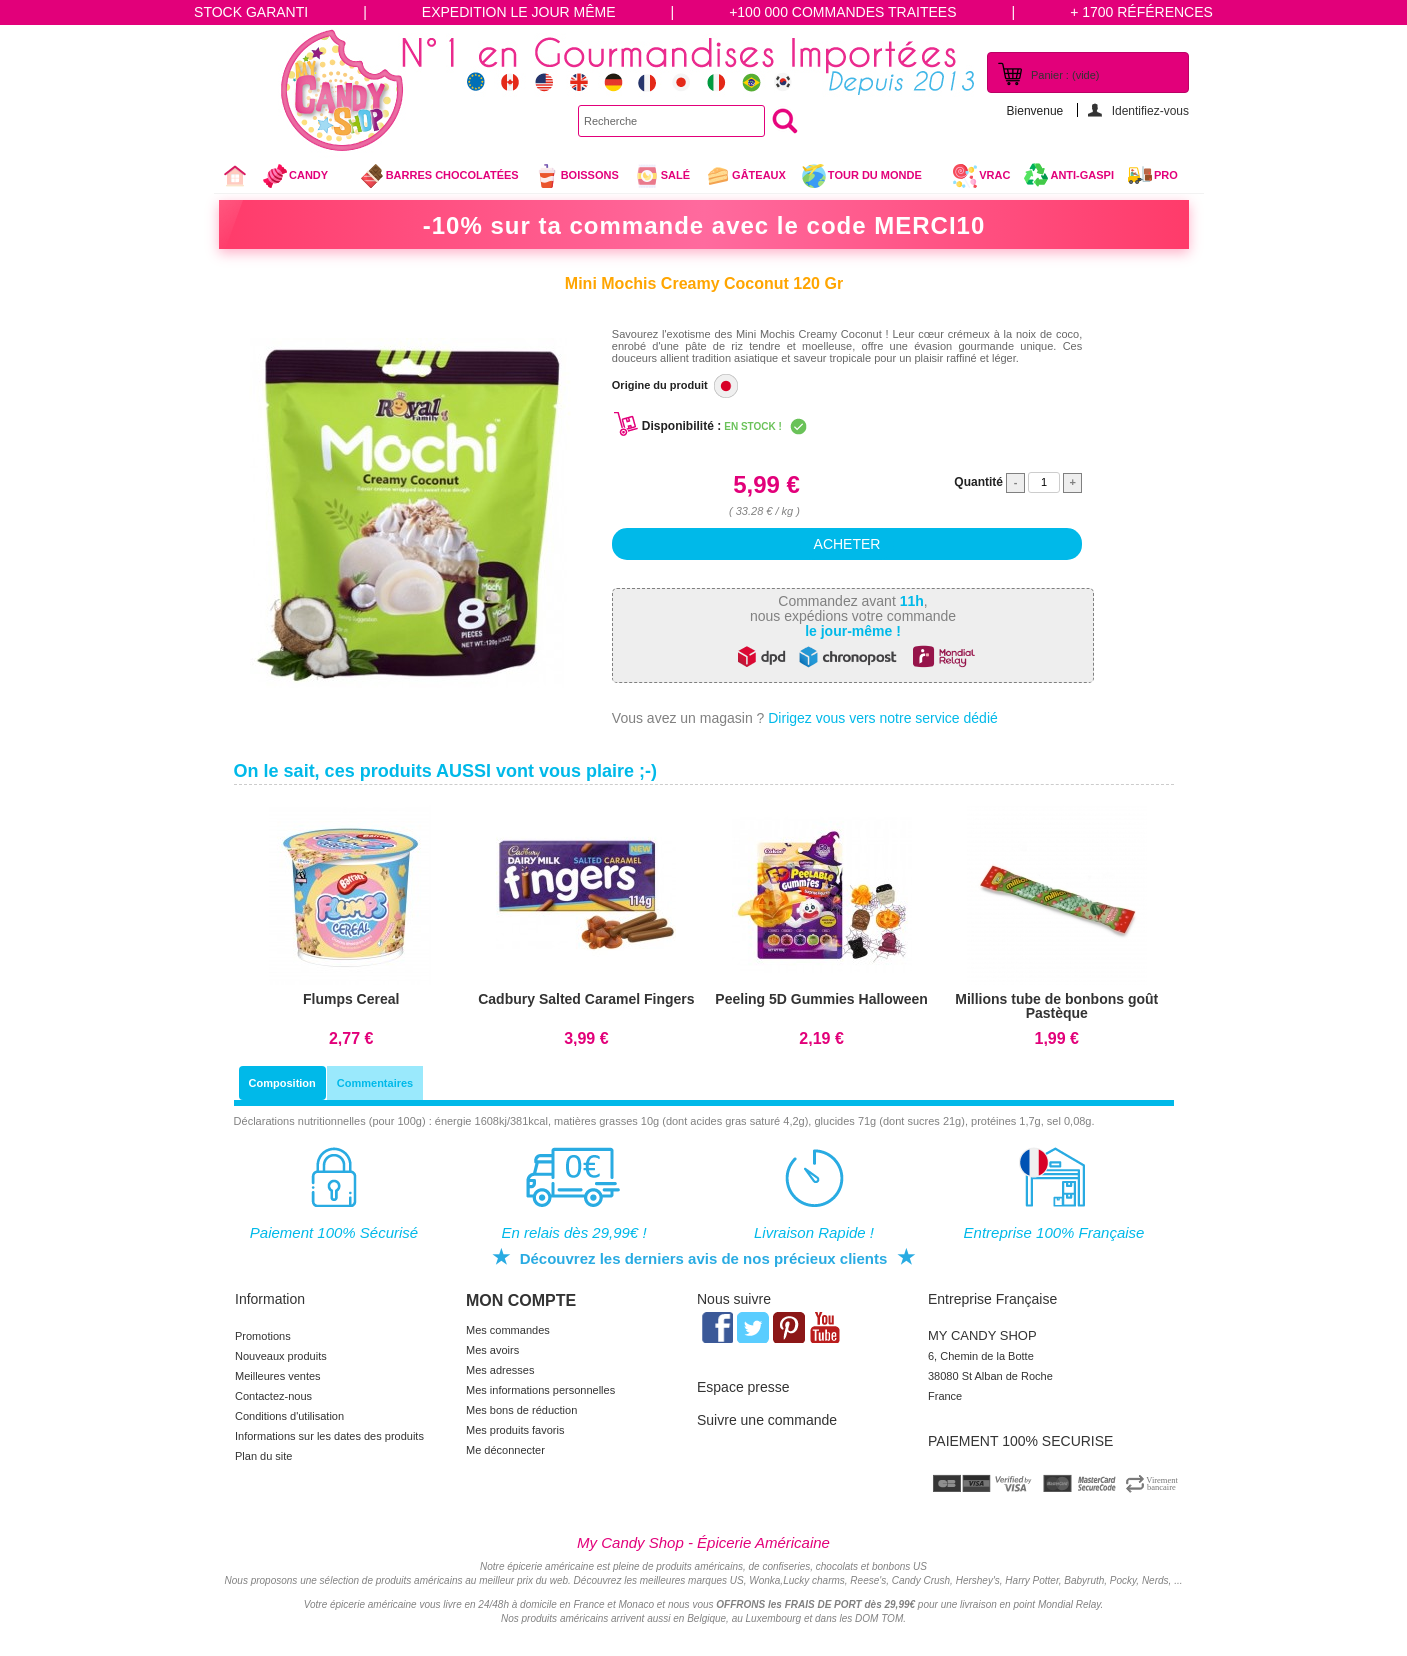 Image resolution: width=1407 pixels, height=1656 pixels. What do you see at coordinates (821, 999) in the screenshot?
I see `Peeling 5D Gummies Halloween` at bounding box center [821, 999].